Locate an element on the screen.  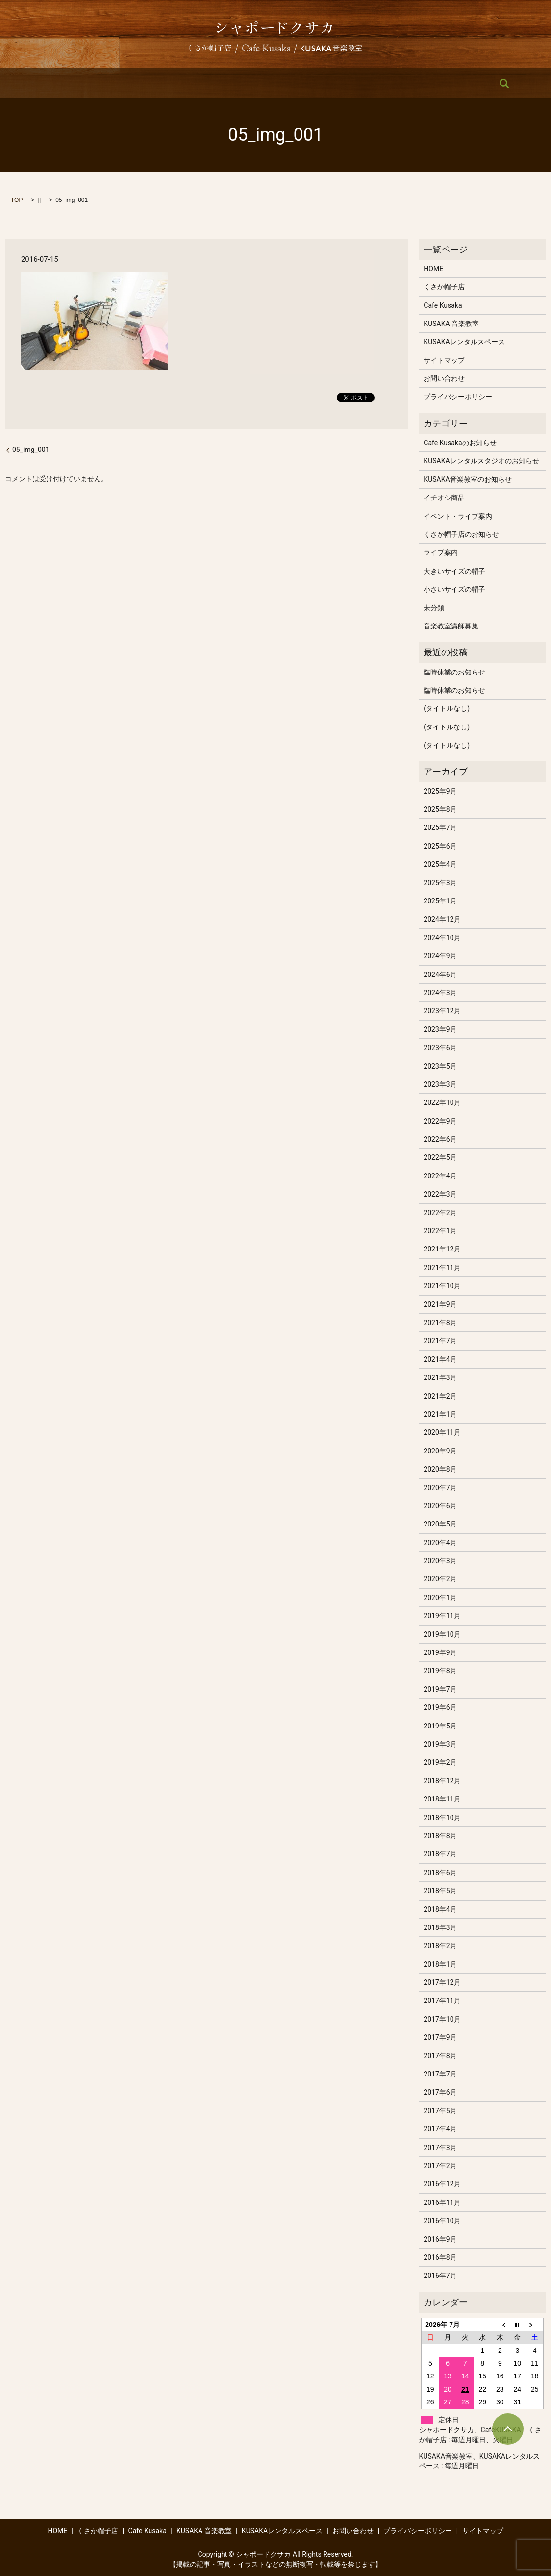
2020年8月 is located at coordinates (440, 1469).